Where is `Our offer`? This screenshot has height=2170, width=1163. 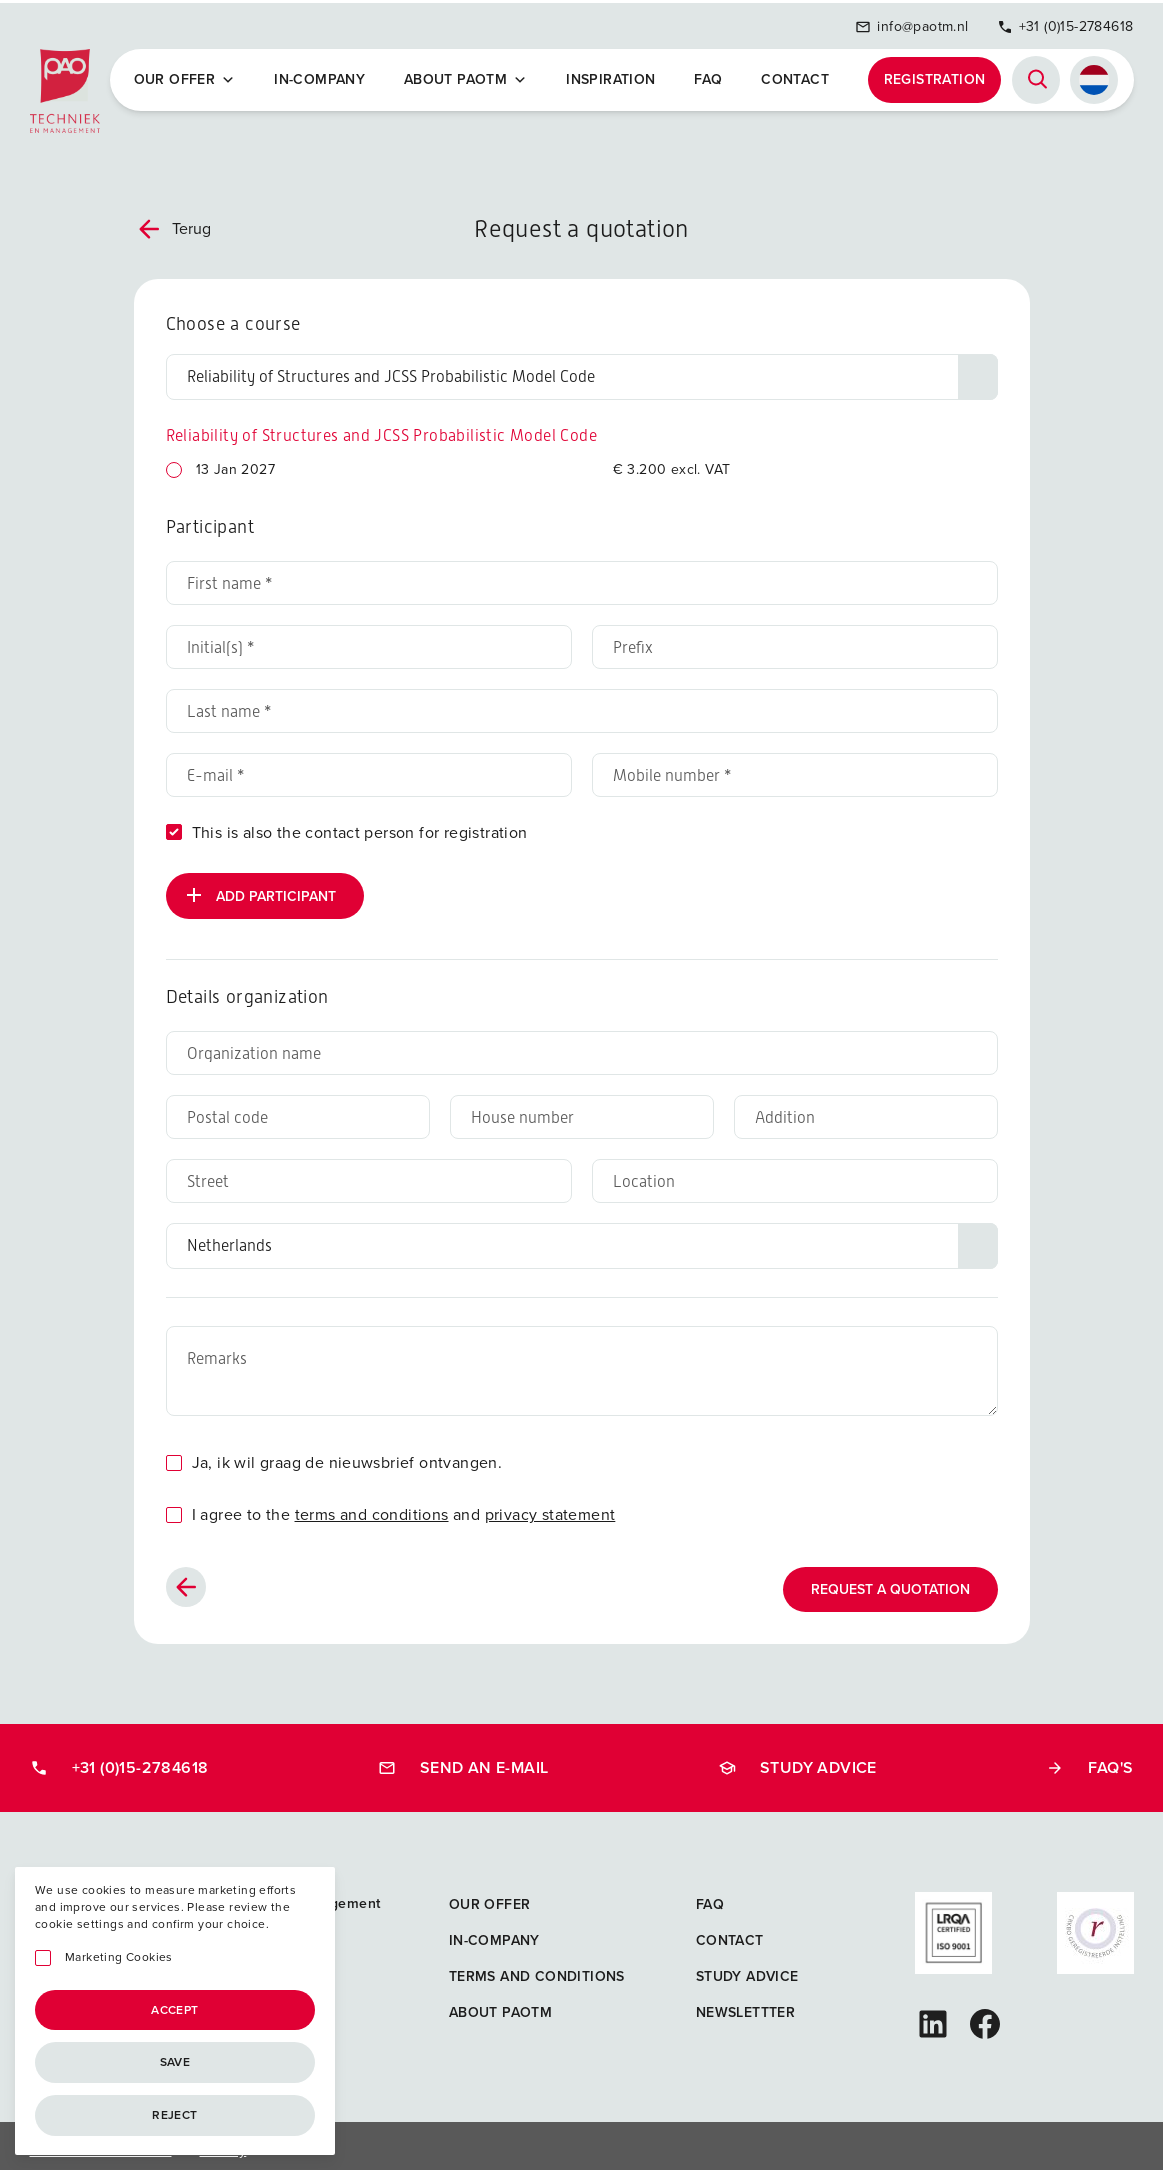
Our offer is located at coordinates (189, 76).